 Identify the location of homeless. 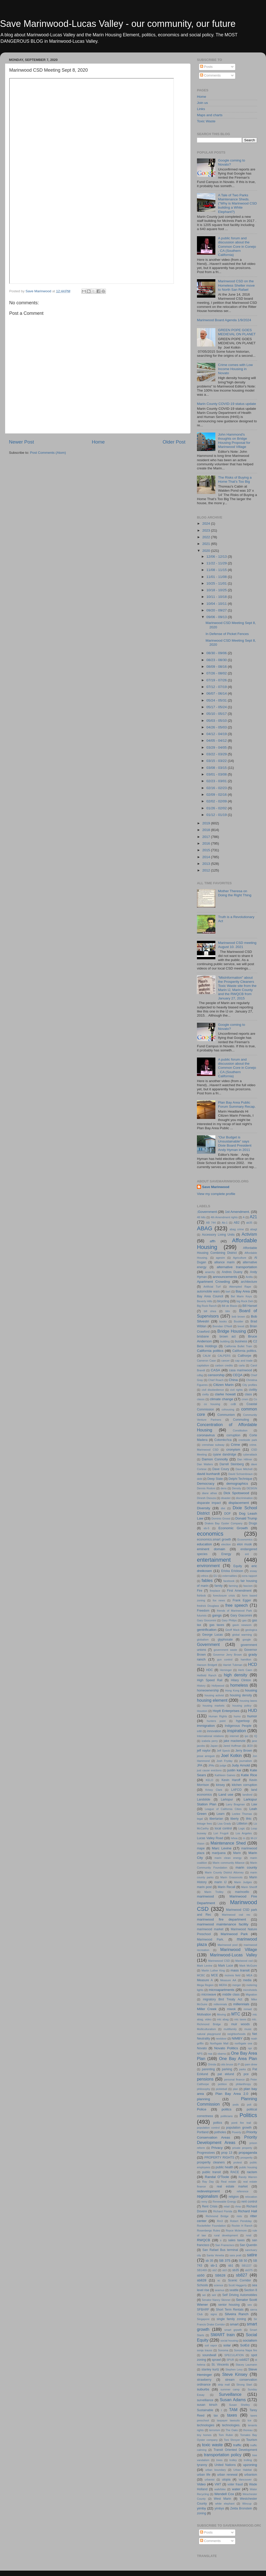
(239, 1685).